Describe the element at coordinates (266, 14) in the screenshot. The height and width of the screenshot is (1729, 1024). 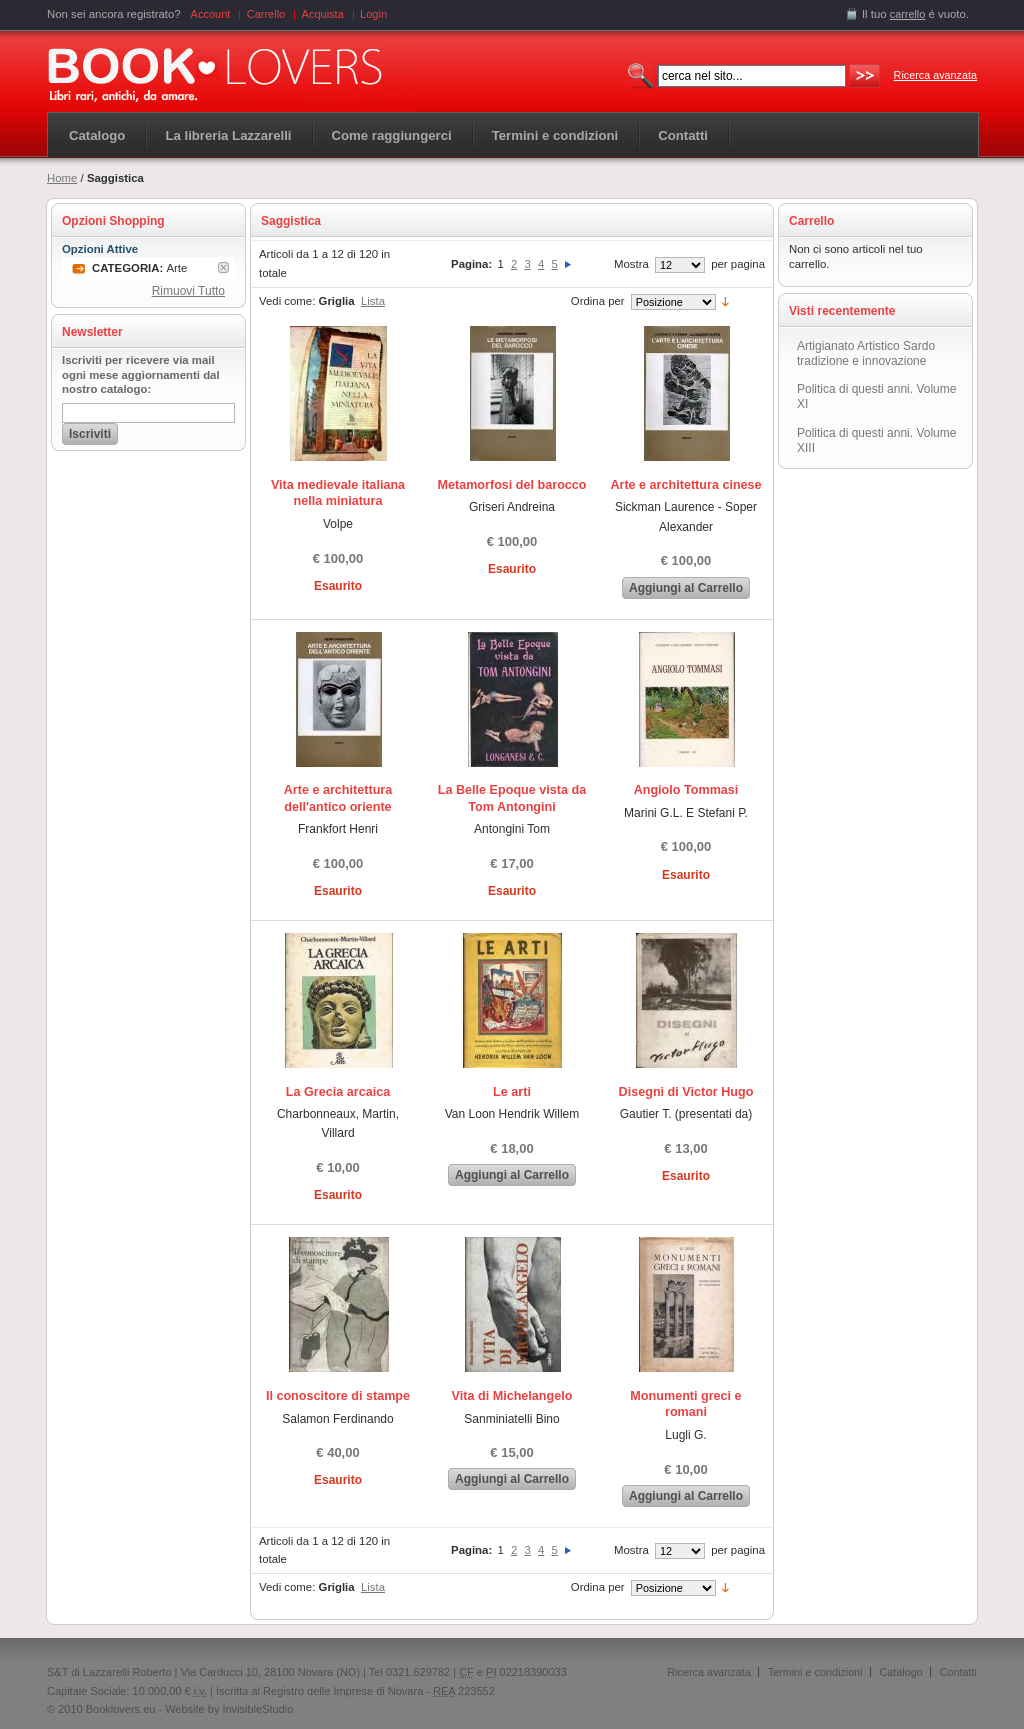
I see `Carrello` at that location.